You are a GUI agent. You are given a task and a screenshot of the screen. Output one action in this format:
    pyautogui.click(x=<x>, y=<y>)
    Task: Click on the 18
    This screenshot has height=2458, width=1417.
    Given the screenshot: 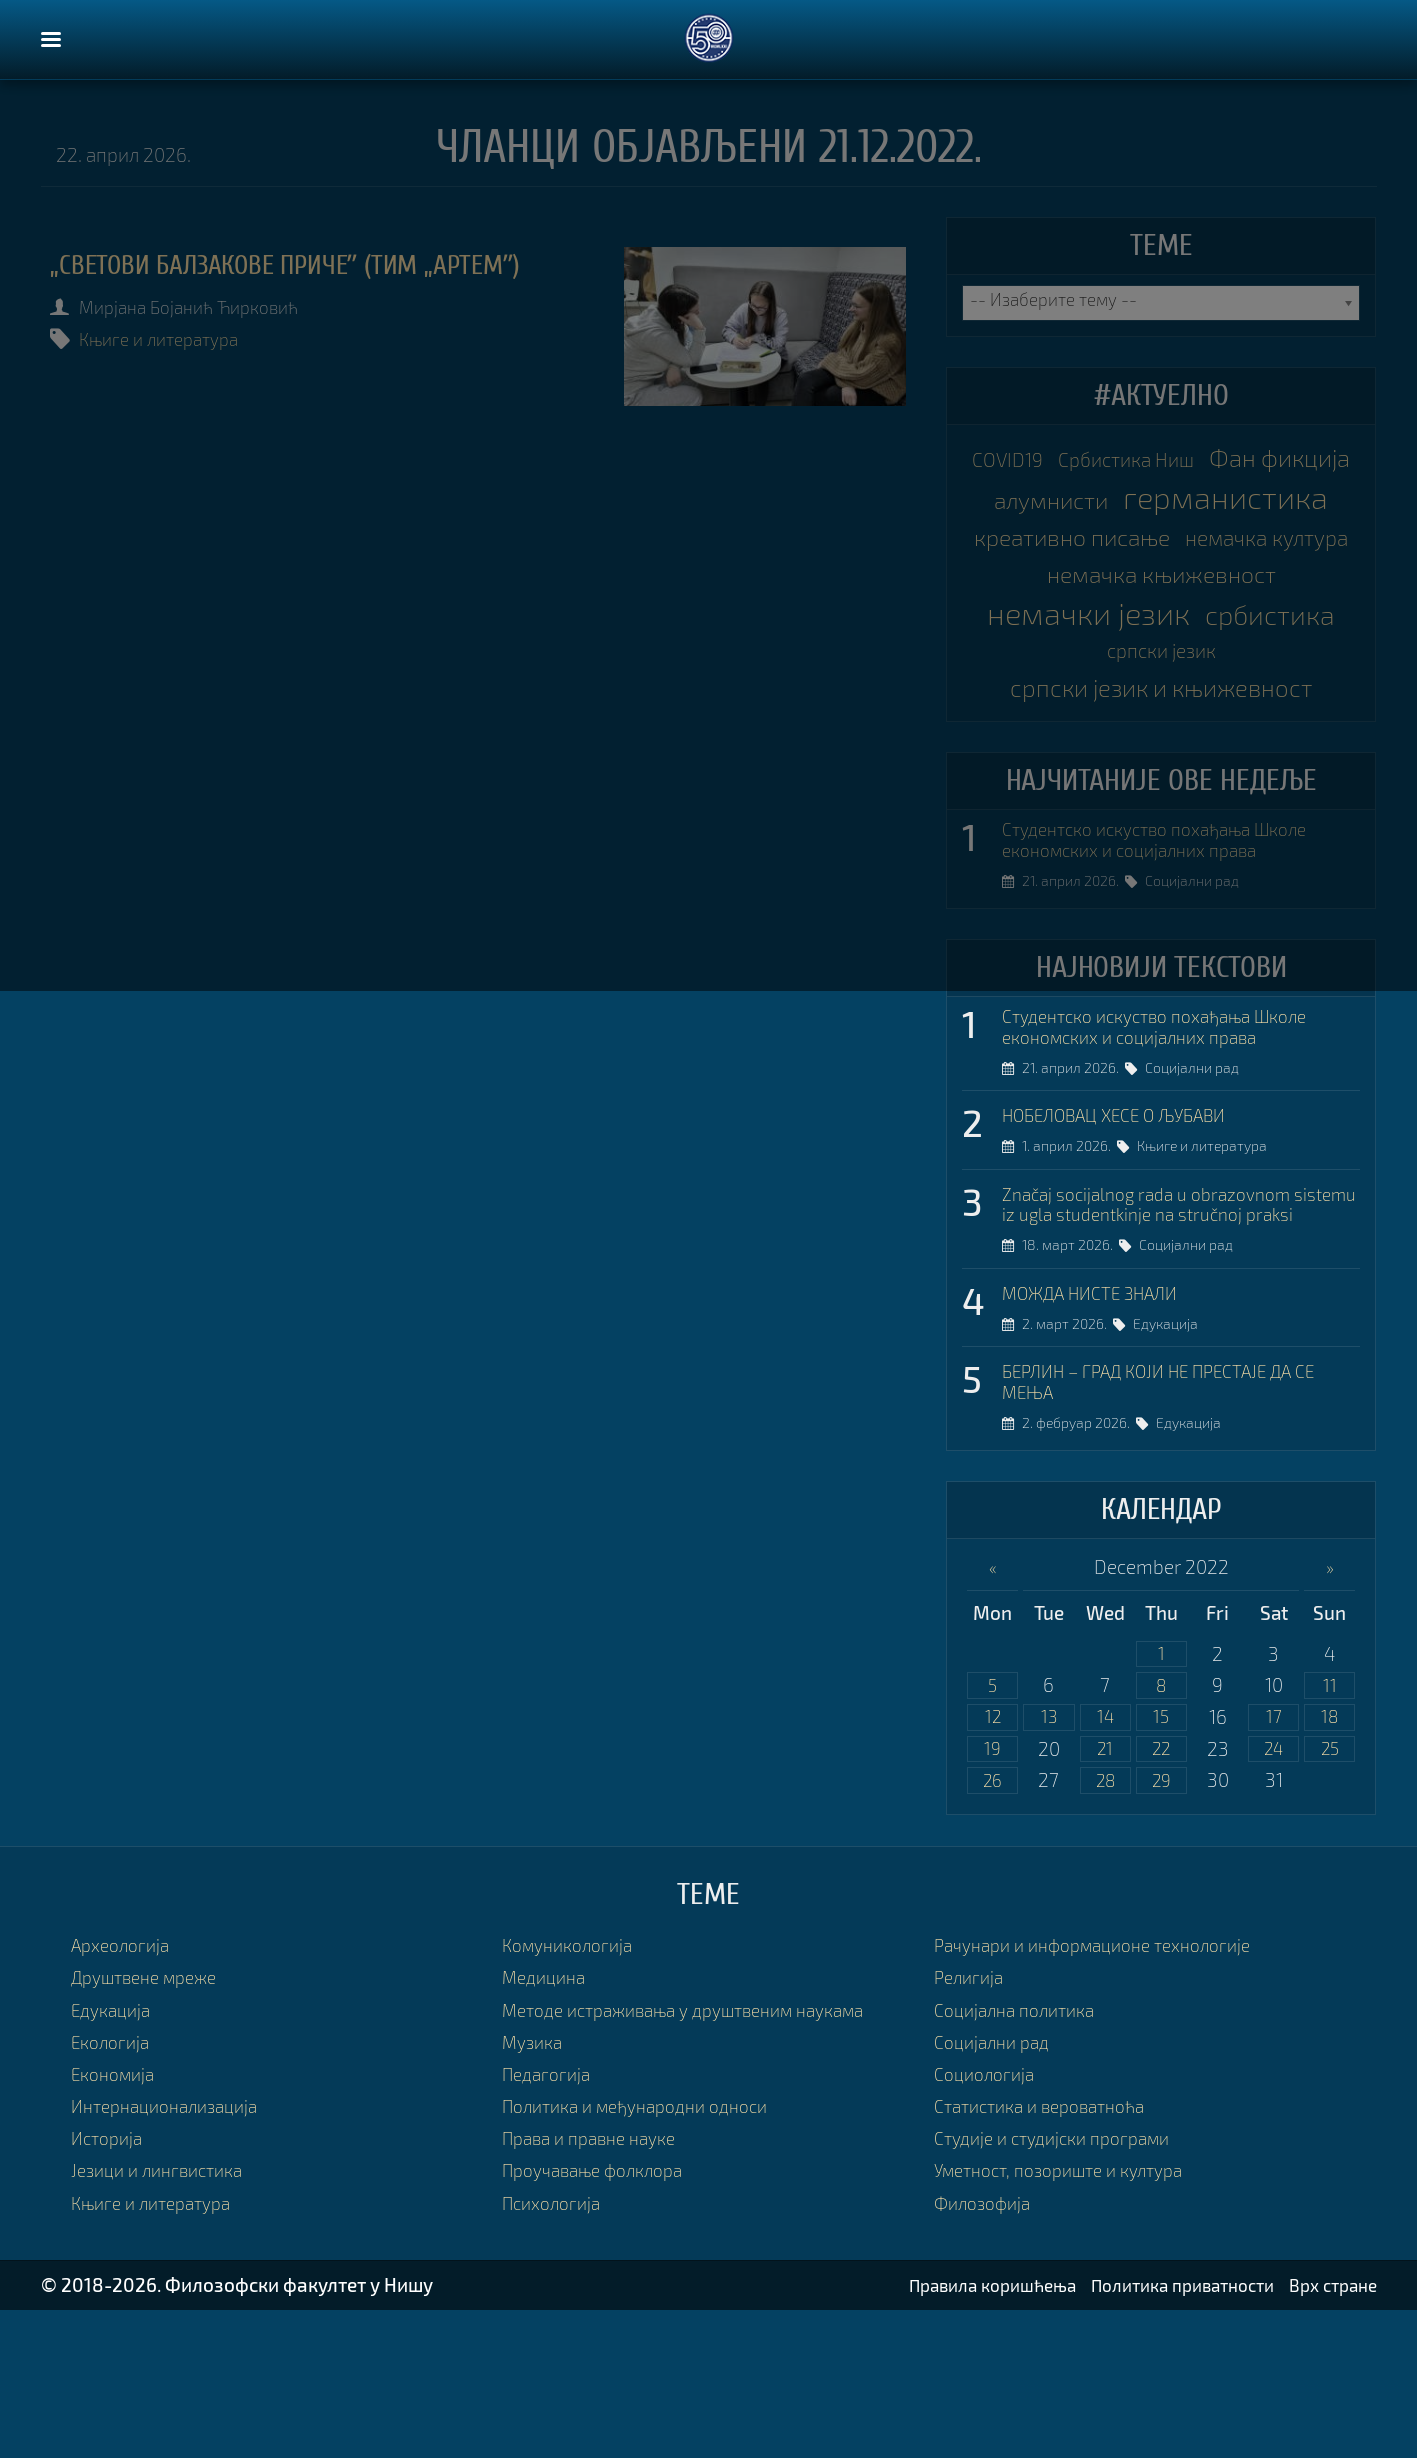 What is the action you would take?
    pyautogui.click(x=1329, y=1858)
    